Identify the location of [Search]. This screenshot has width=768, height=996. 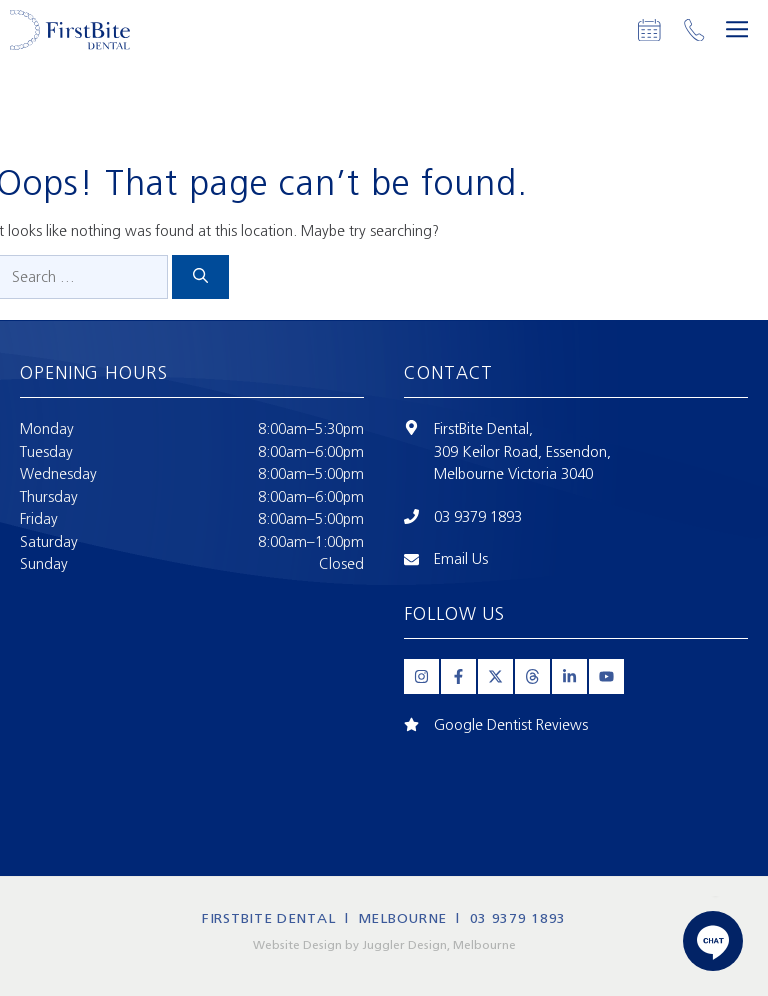
(200, 277).